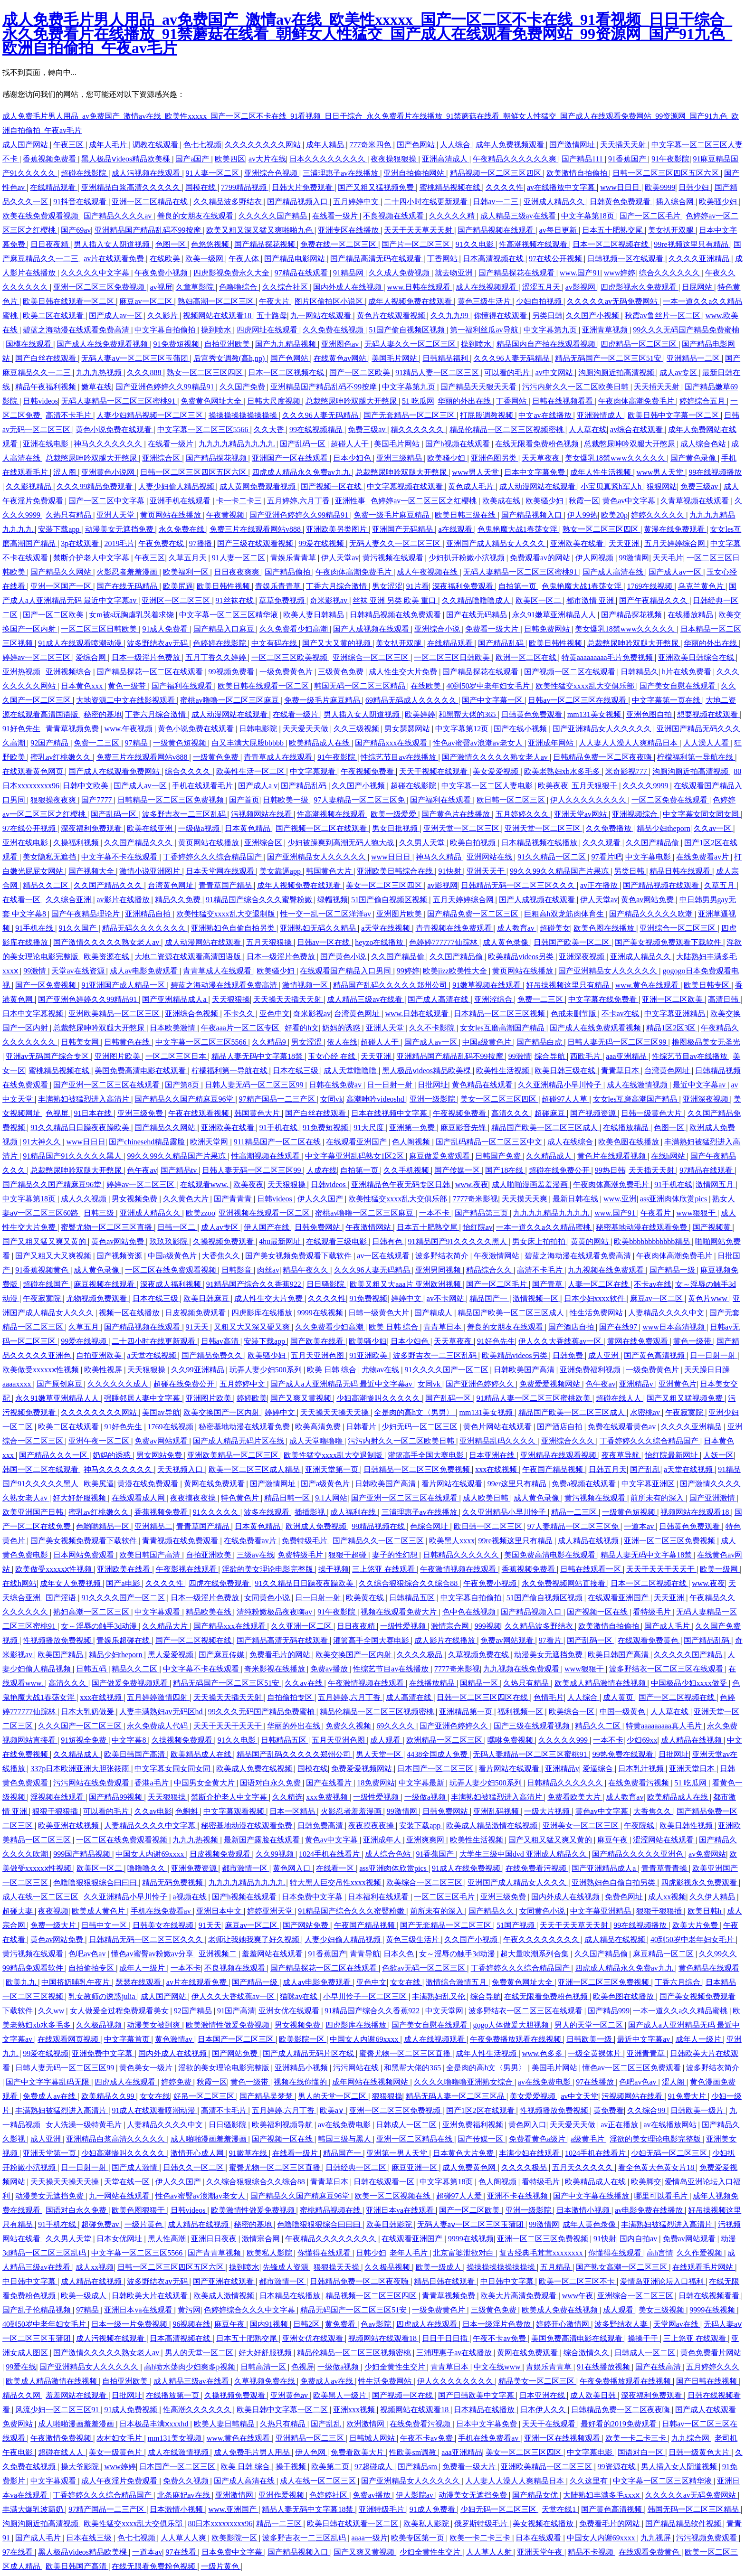  Describe the element at coordinates (302, 273) in the screenshot. I see `97精品在线观看` at that location.